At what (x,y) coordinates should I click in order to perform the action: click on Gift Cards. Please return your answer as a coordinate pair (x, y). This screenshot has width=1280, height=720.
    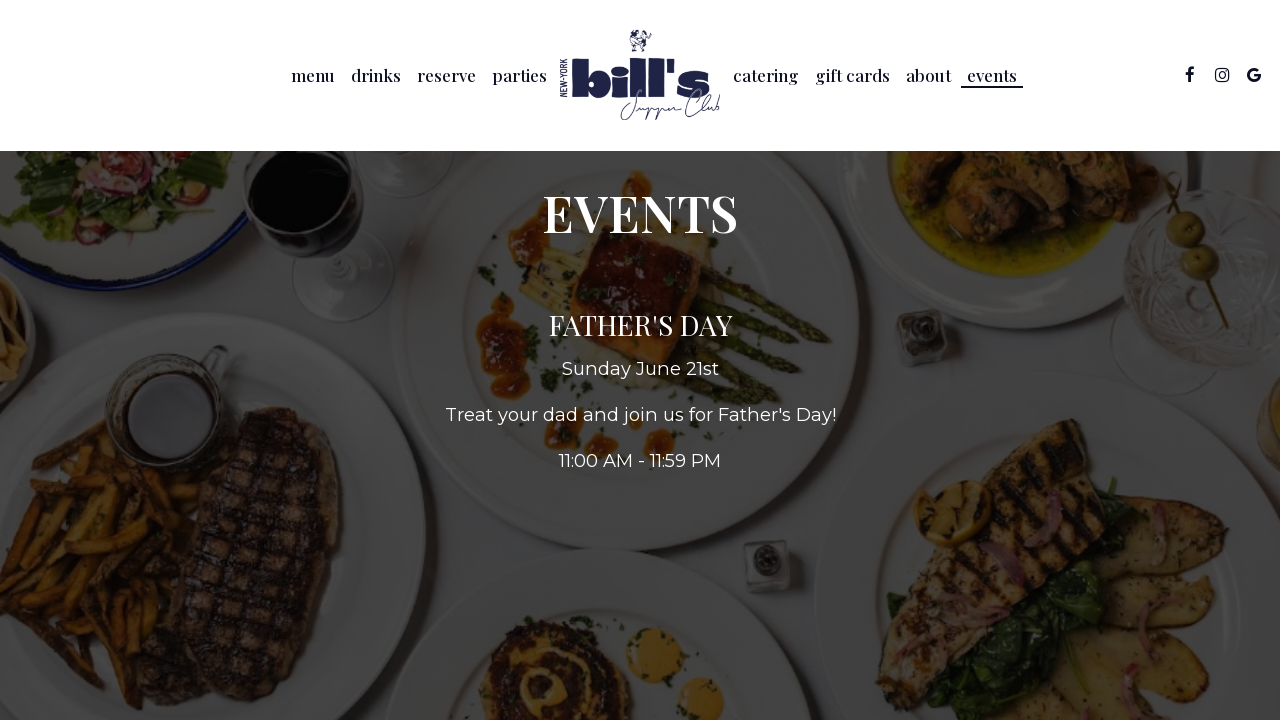
    Looking at the image, I should click on (852, 75).